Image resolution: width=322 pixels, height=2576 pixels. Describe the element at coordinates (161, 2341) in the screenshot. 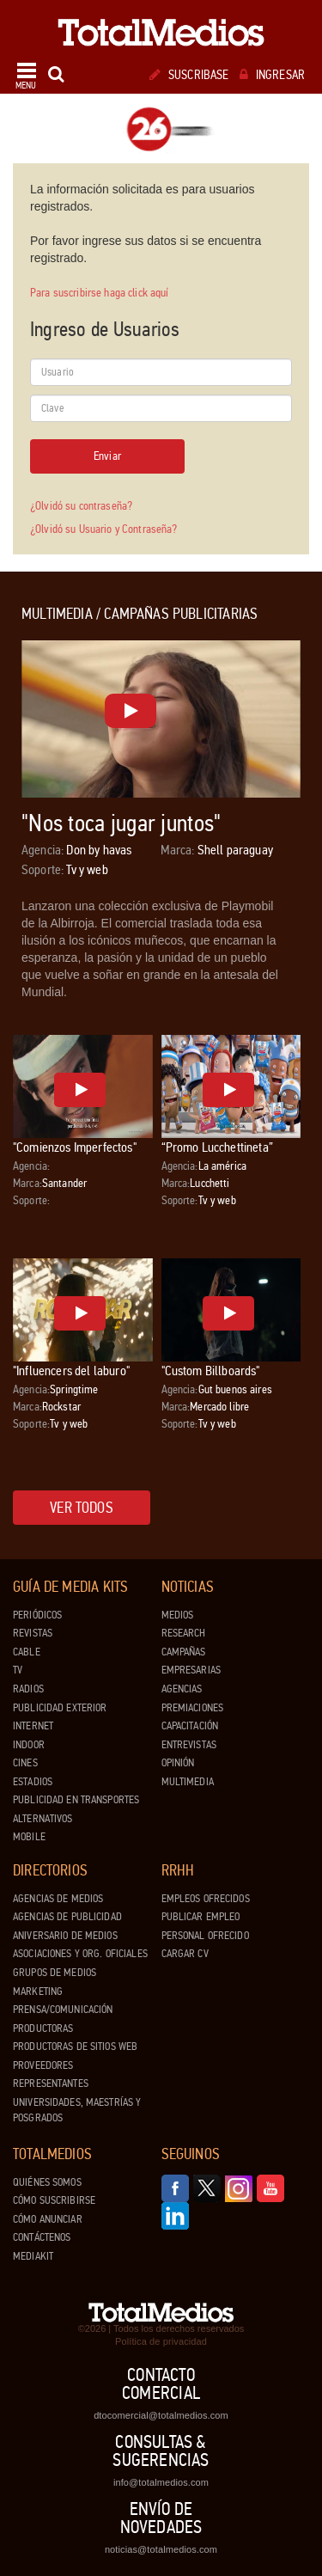

I see `Política de privacidad` at that location.